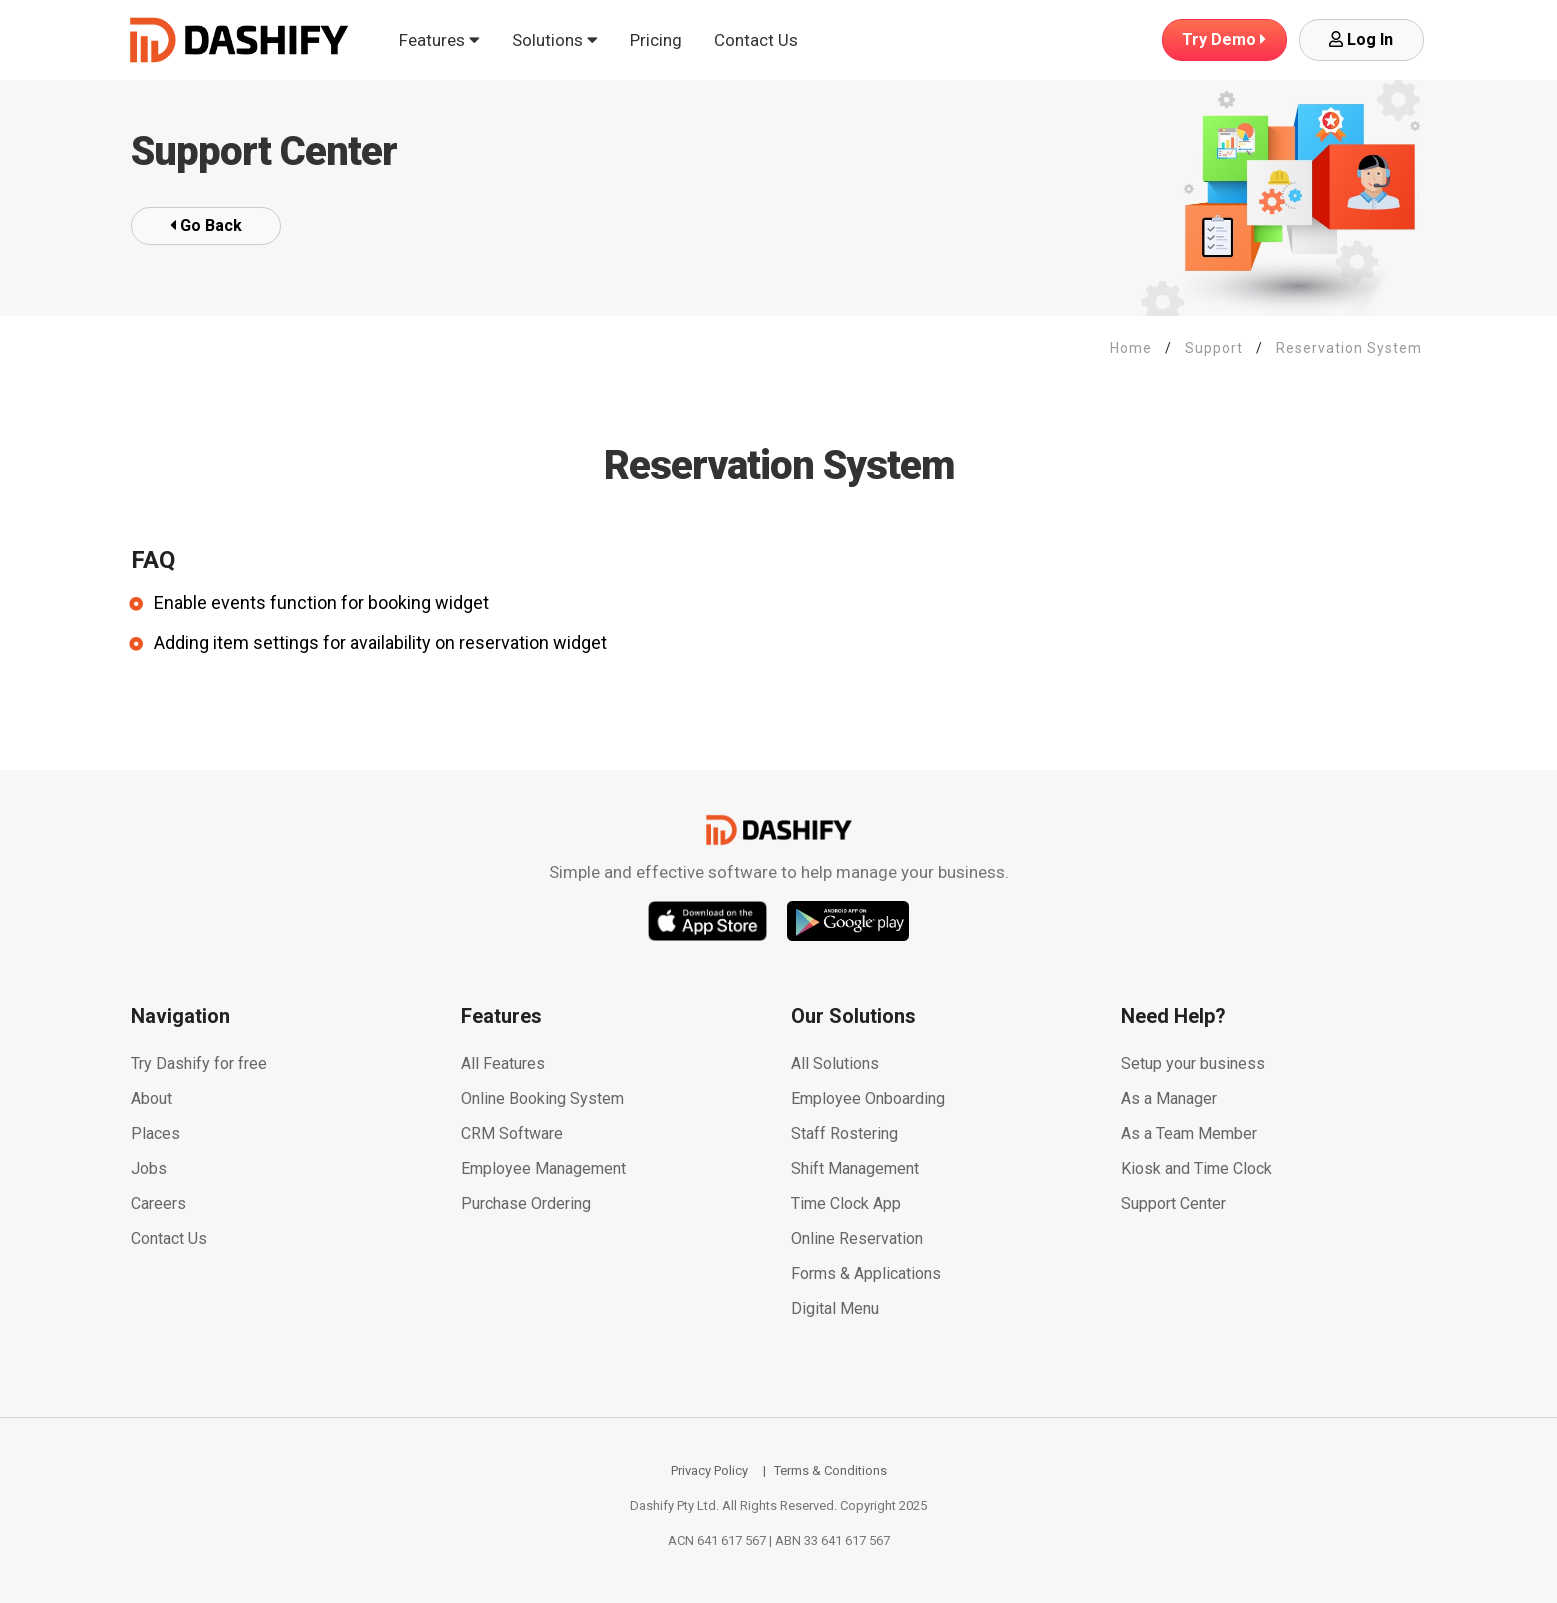 Image resolution: width=1557 pixels, height=1603 pixels. I want to click on Try Dashify for free, so click(199, 1063).